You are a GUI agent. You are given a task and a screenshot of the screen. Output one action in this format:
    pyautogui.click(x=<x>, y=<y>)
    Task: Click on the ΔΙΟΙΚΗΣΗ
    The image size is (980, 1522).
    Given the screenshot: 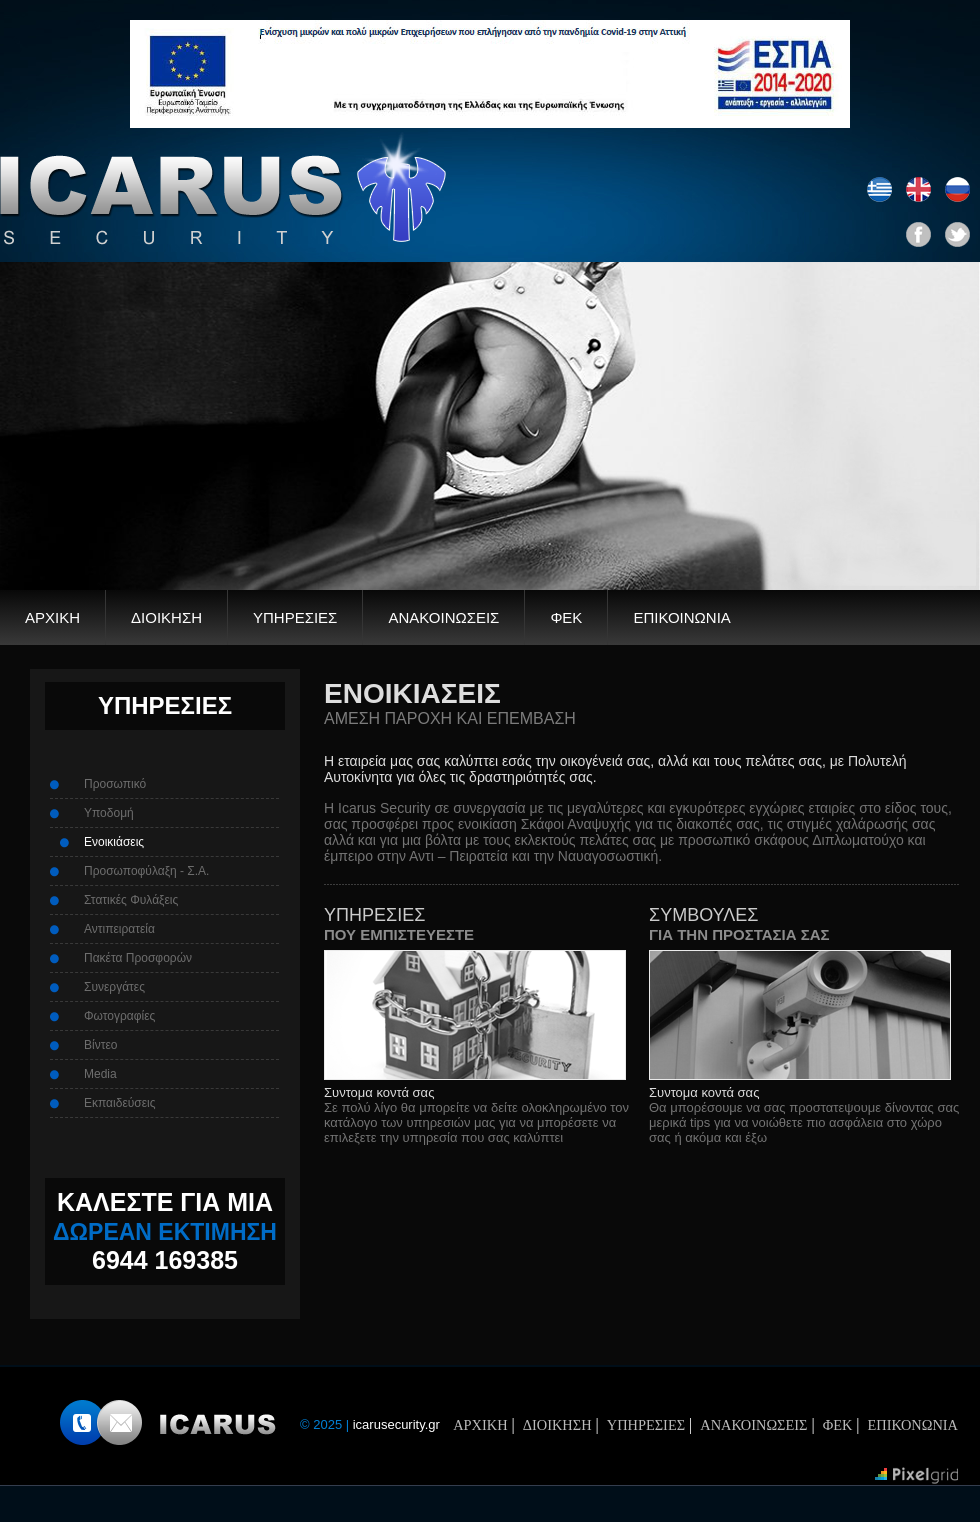 What is the action you would take?
    pyautogui.click(x=166, y=617)
    